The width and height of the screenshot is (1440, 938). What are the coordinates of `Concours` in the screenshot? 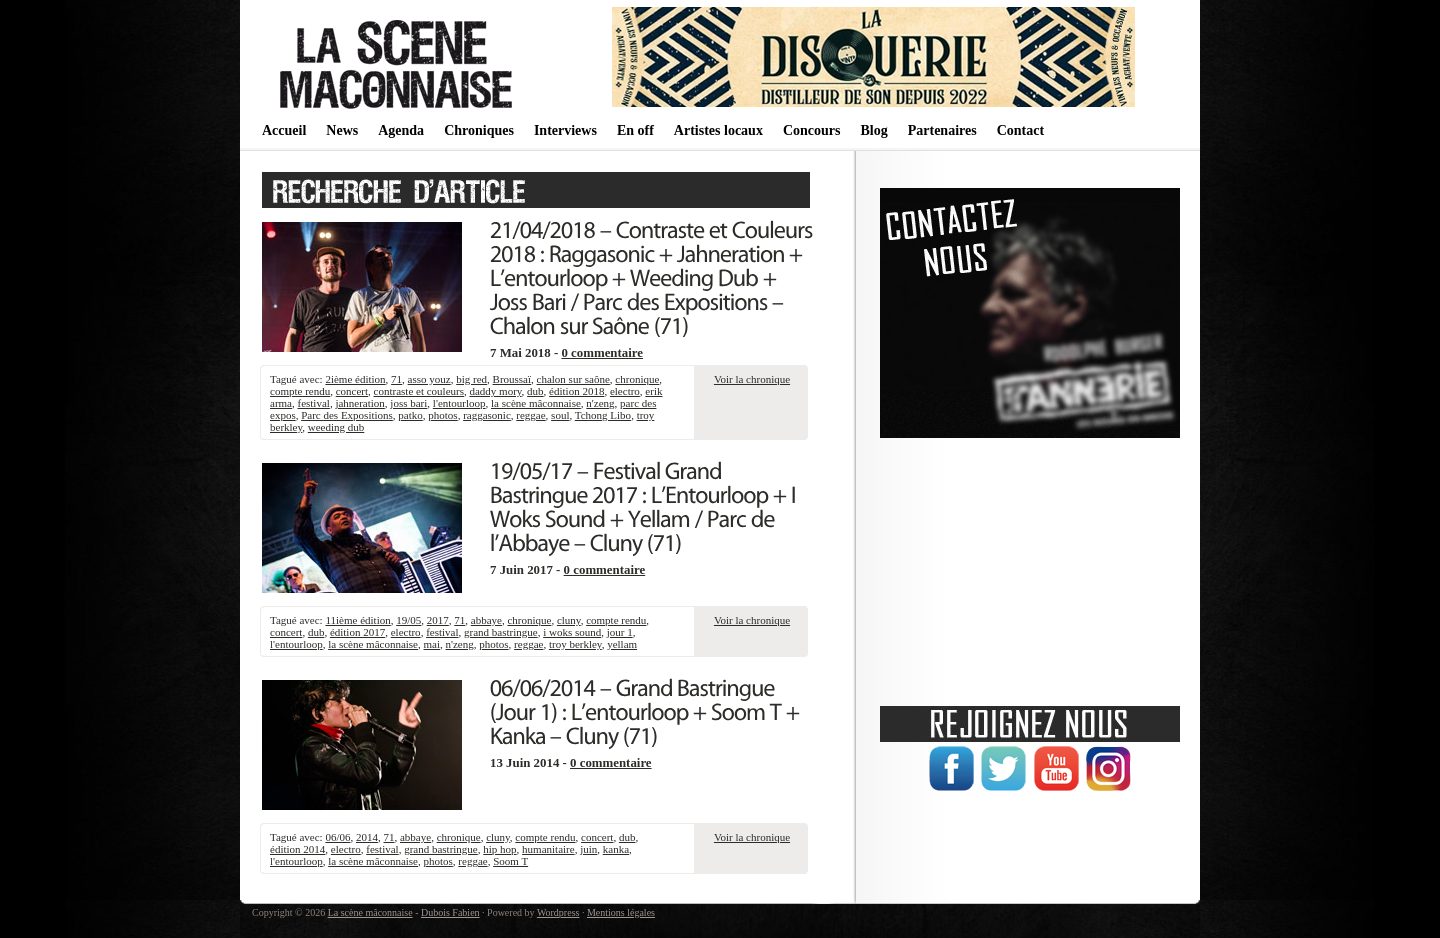 It's located at (812, 130).